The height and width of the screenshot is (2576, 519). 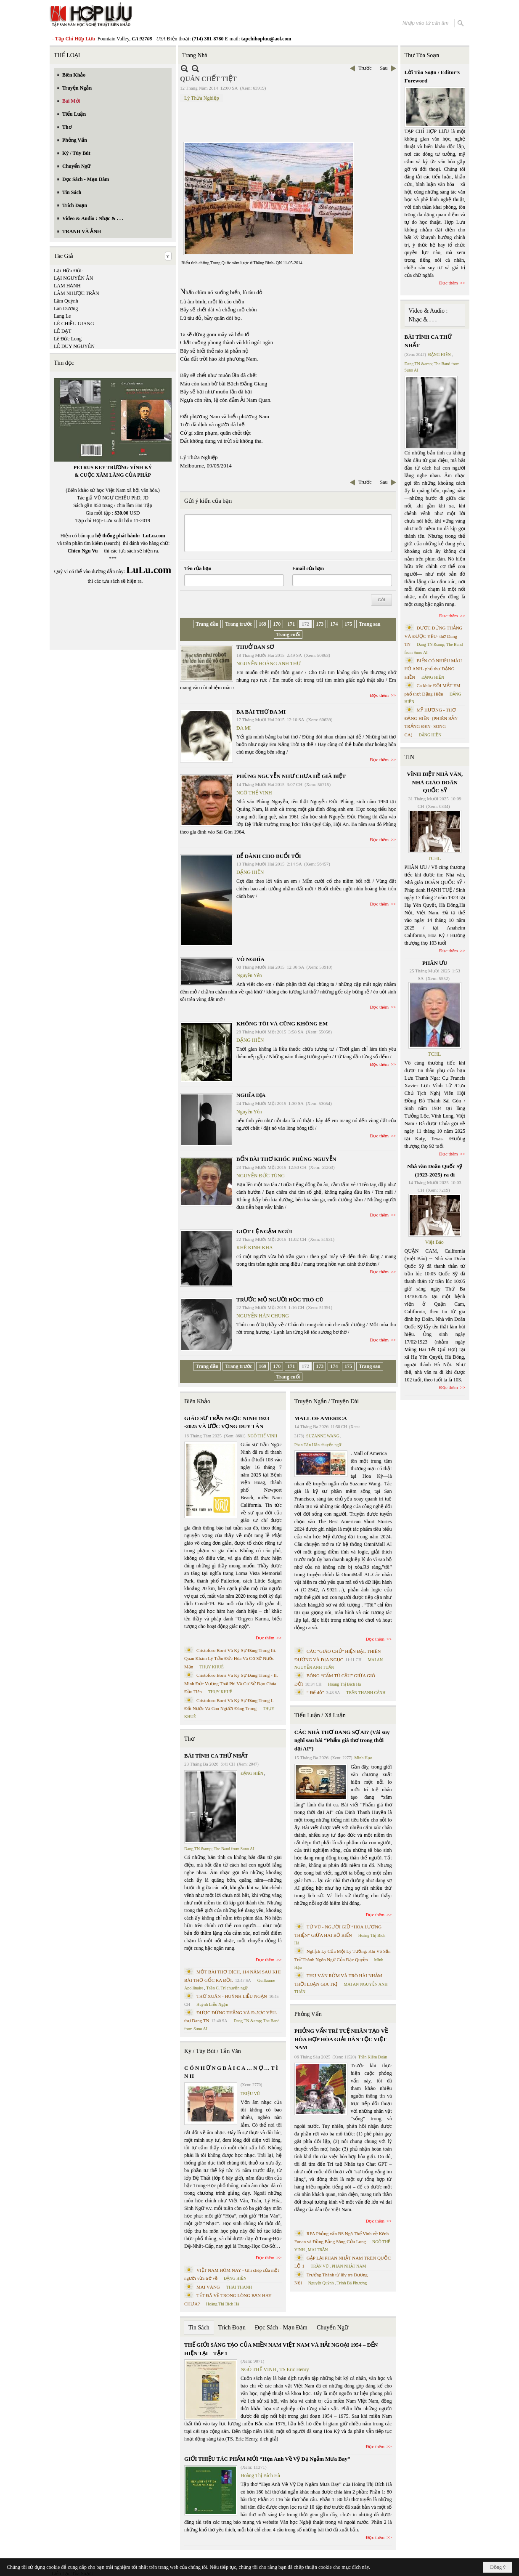 What do you see at coordinates (66, 301) in the screenshot?
I see `Lâm Quỳnh` at bounding box center [66, 301].